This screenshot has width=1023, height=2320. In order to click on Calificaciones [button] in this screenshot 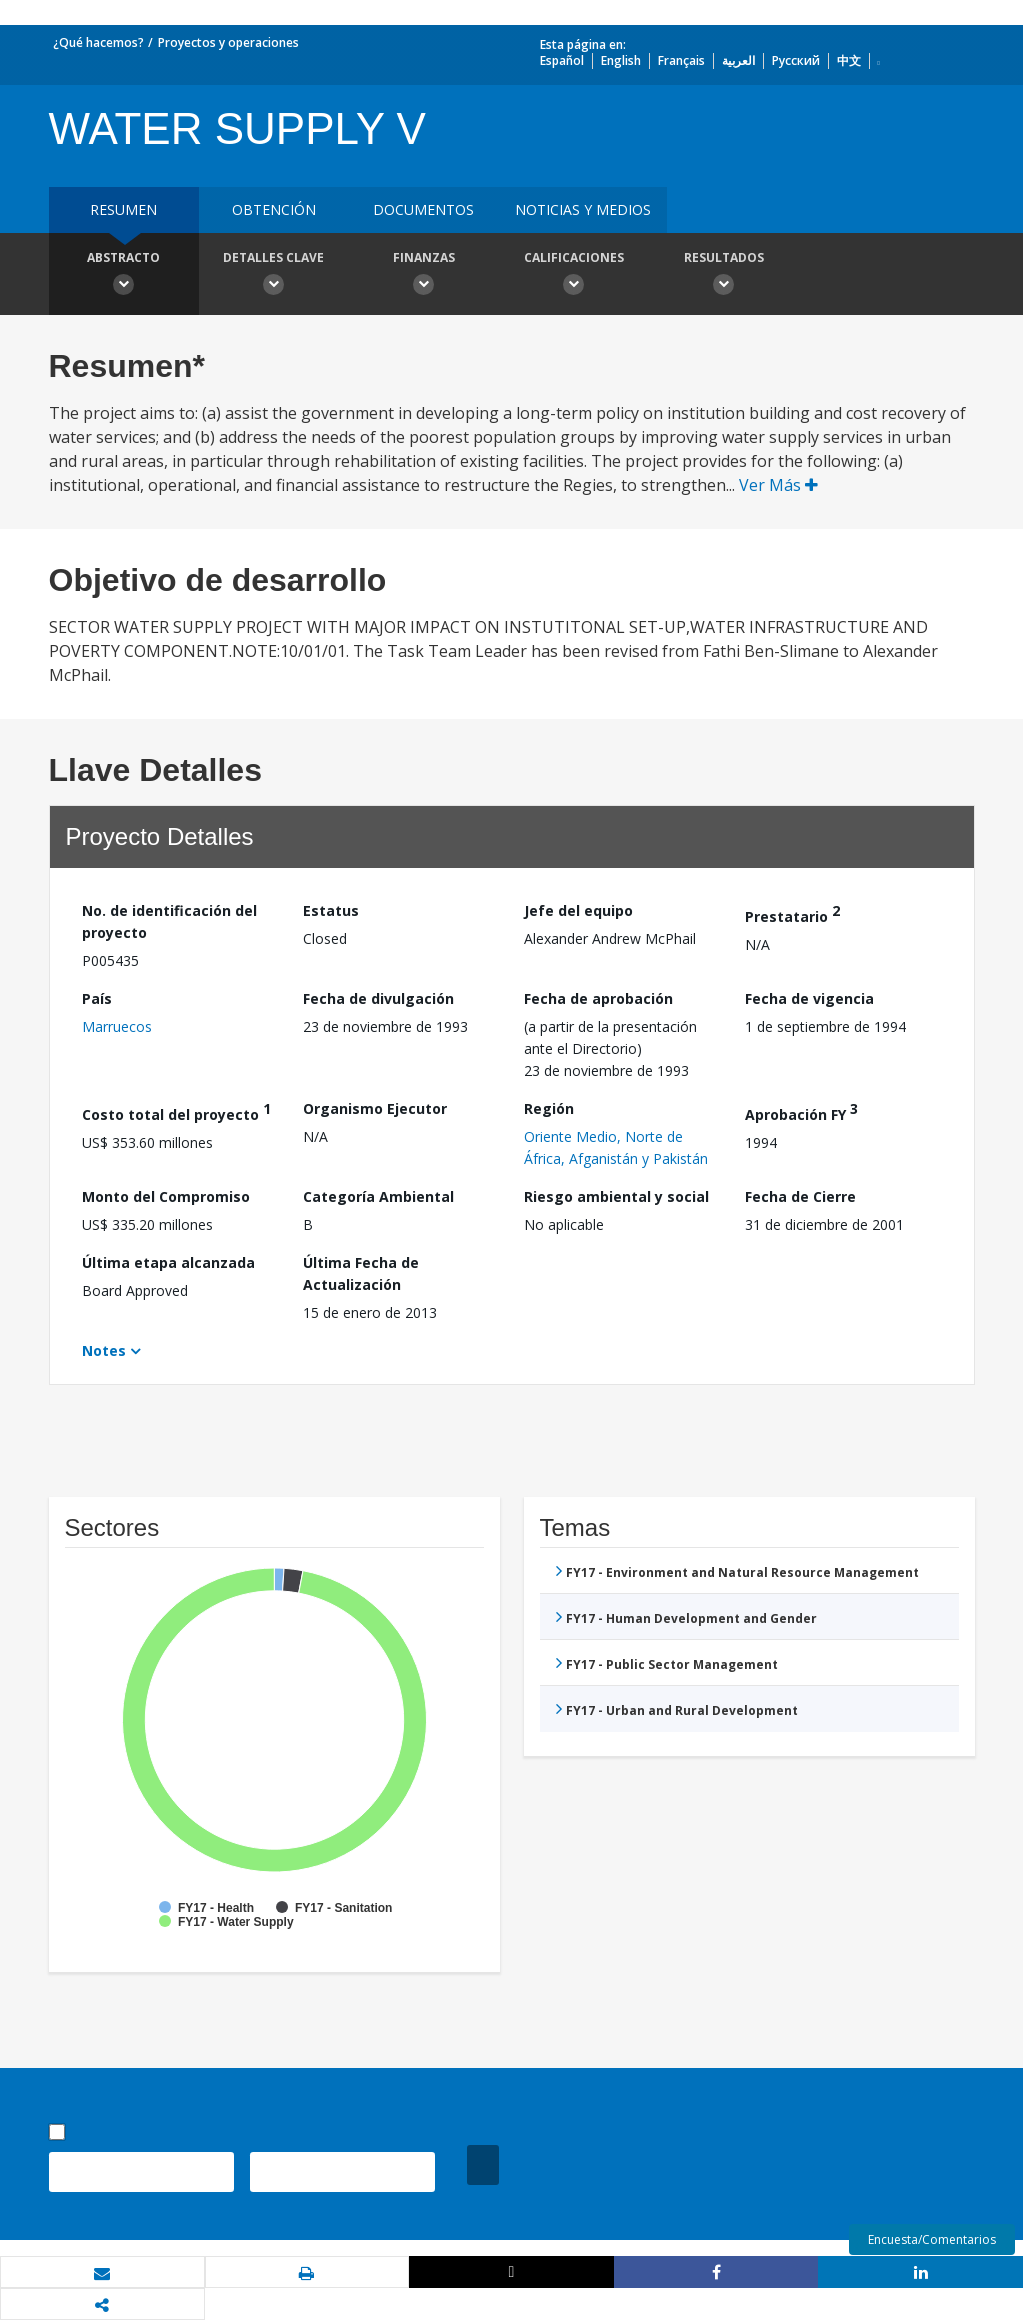, I will do `click(574, 276)`.